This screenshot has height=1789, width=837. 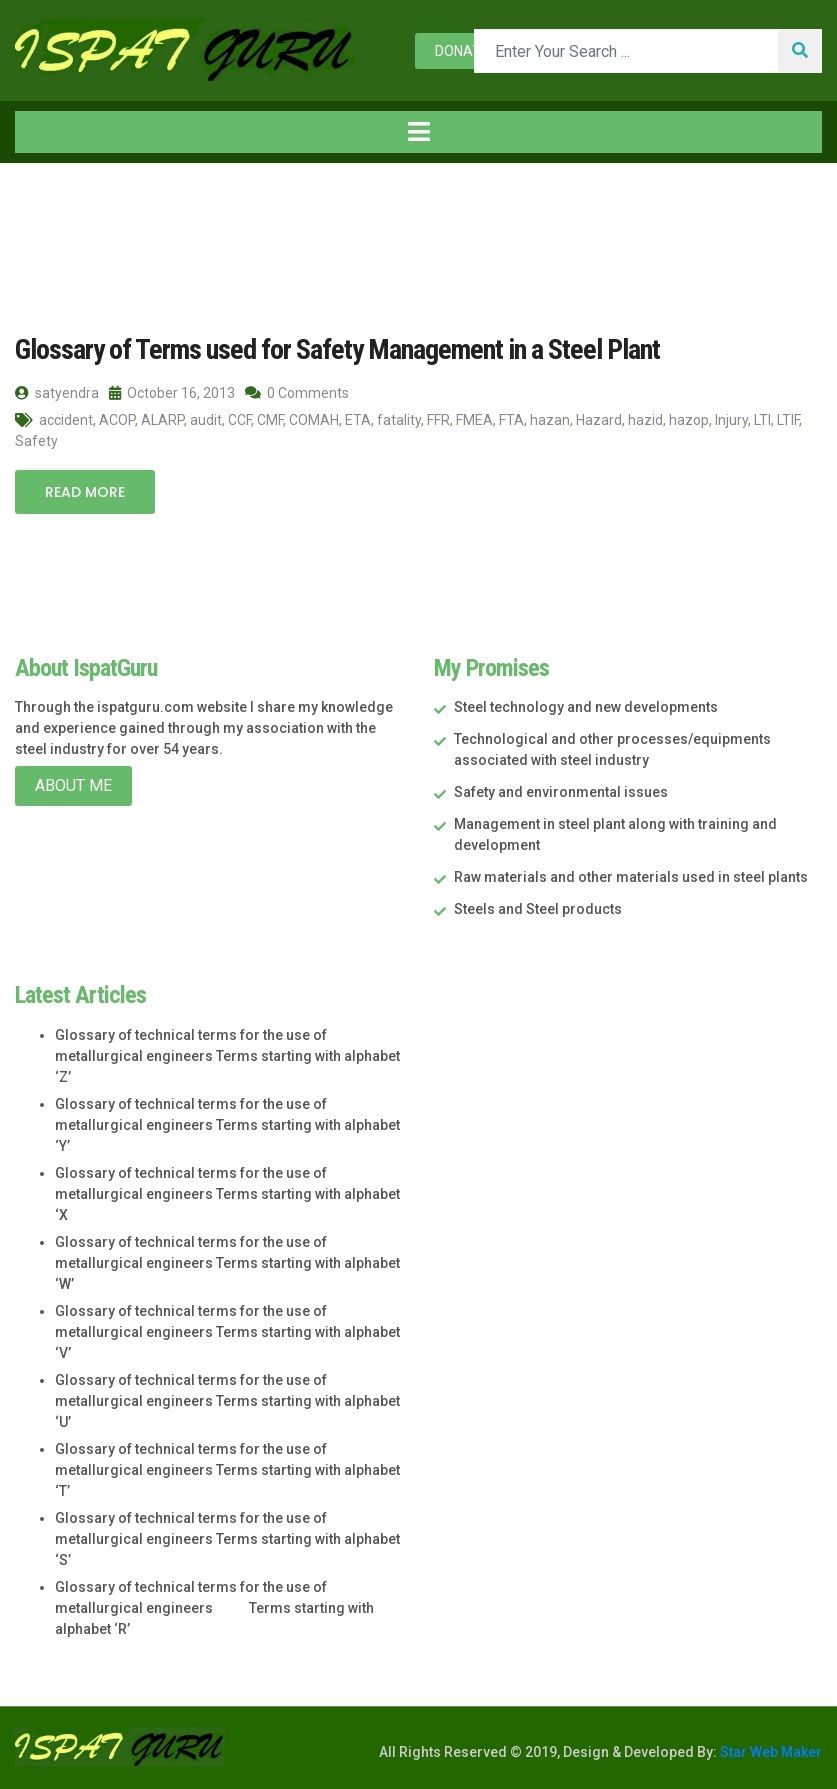 What do you see at coordinates (358, 420) in the screenshot?
I see `ETA` at bounding box center [358, 420].